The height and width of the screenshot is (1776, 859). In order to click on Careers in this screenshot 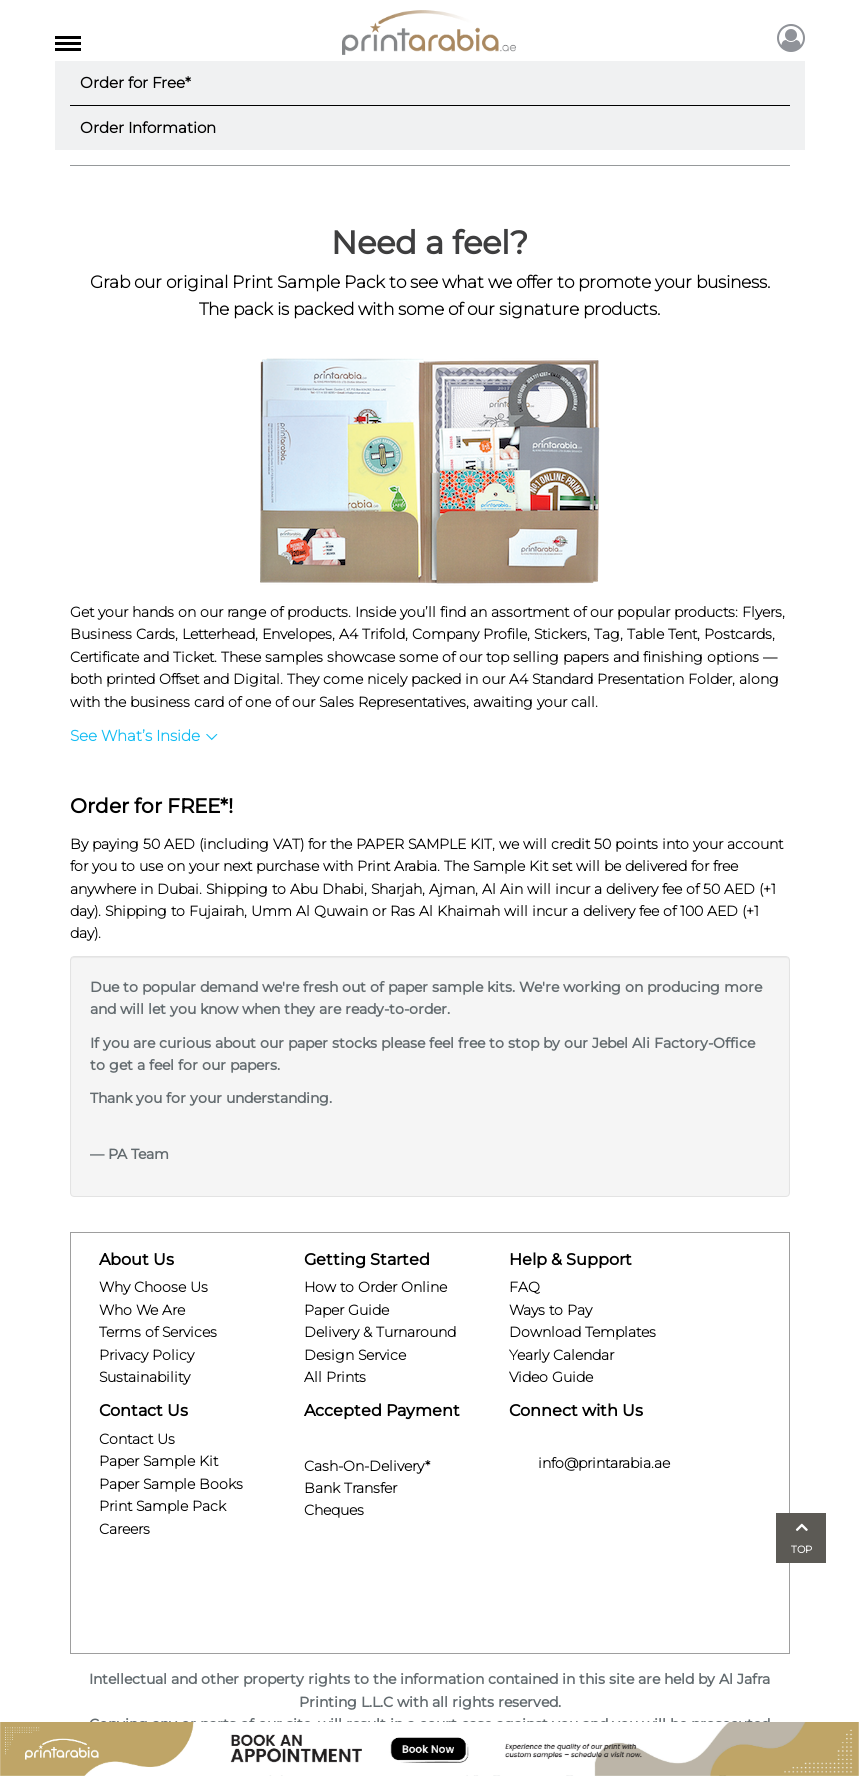, I will do `click(124, 1529)`.